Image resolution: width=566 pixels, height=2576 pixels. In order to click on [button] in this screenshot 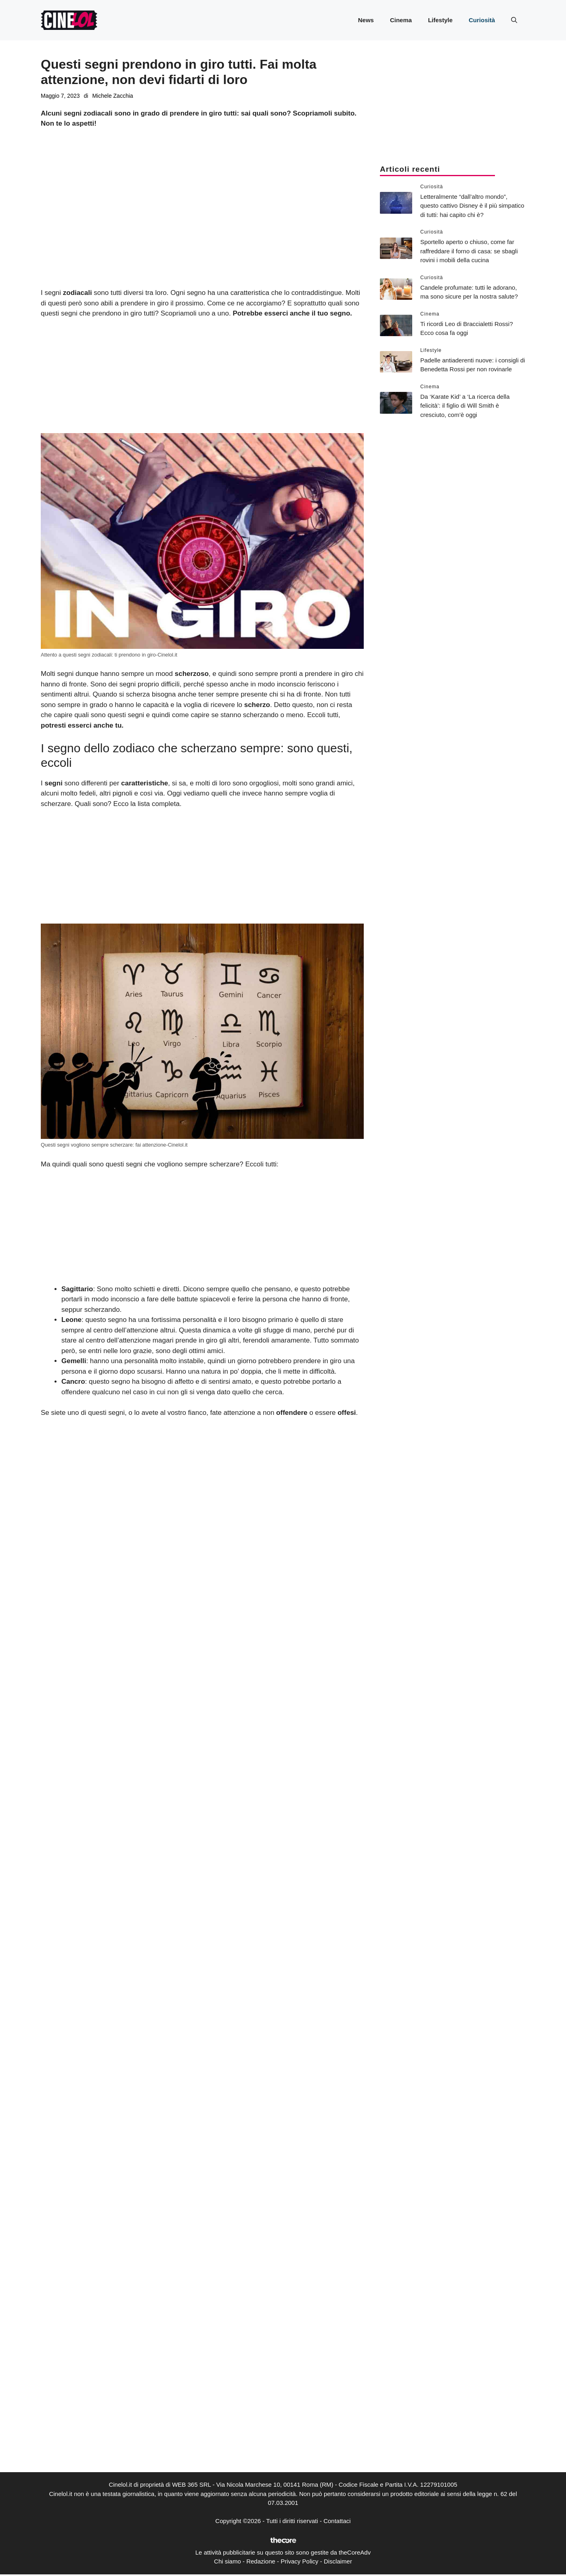, I will do `click(514, 20)`.